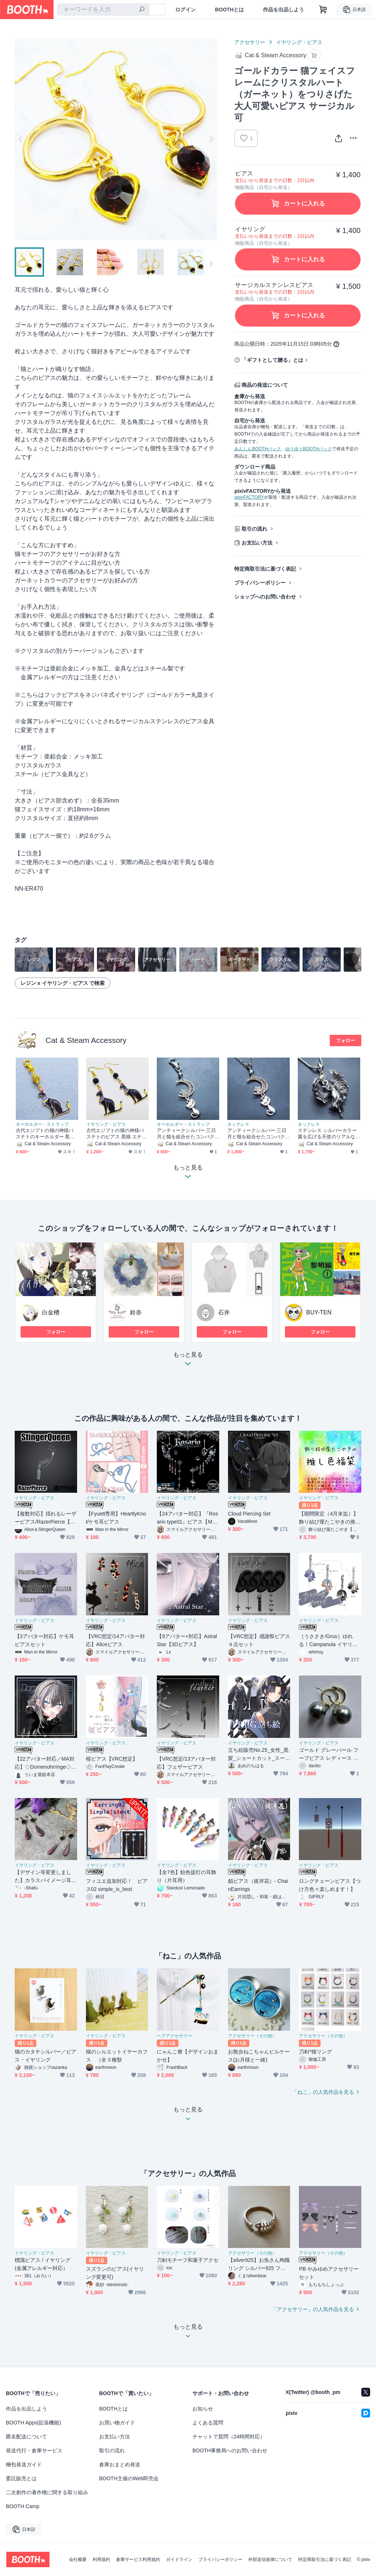 The height and width of the screenshot is (2576, 376). What do you see at coordinates (254, 529) in the screenshot?
I see `取引の流れ` at bounding box center [254, 529].